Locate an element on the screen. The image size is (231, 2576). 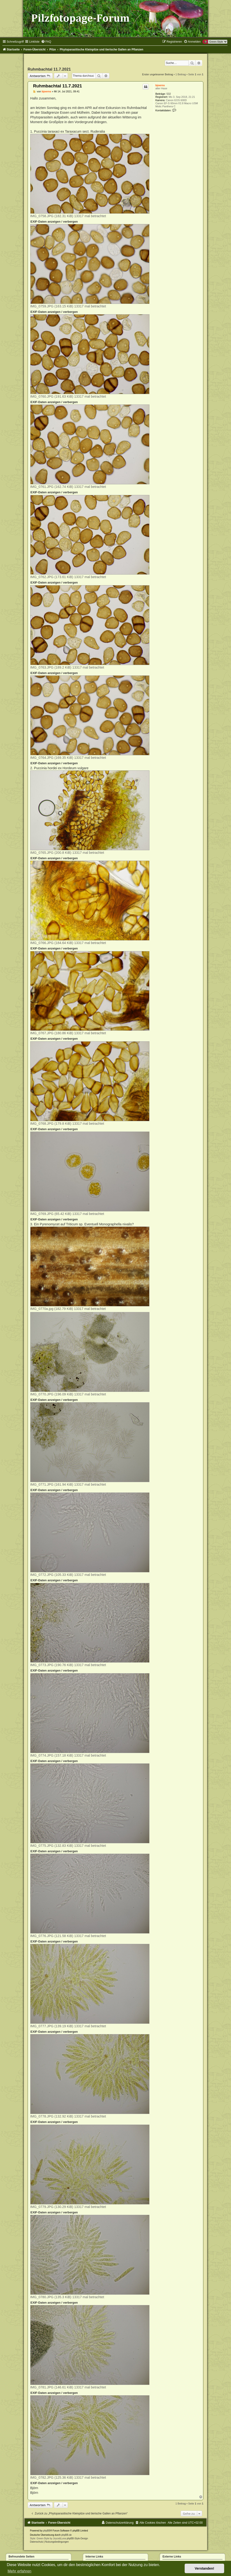
phpBB.de is located at coordinates (66, 2535).